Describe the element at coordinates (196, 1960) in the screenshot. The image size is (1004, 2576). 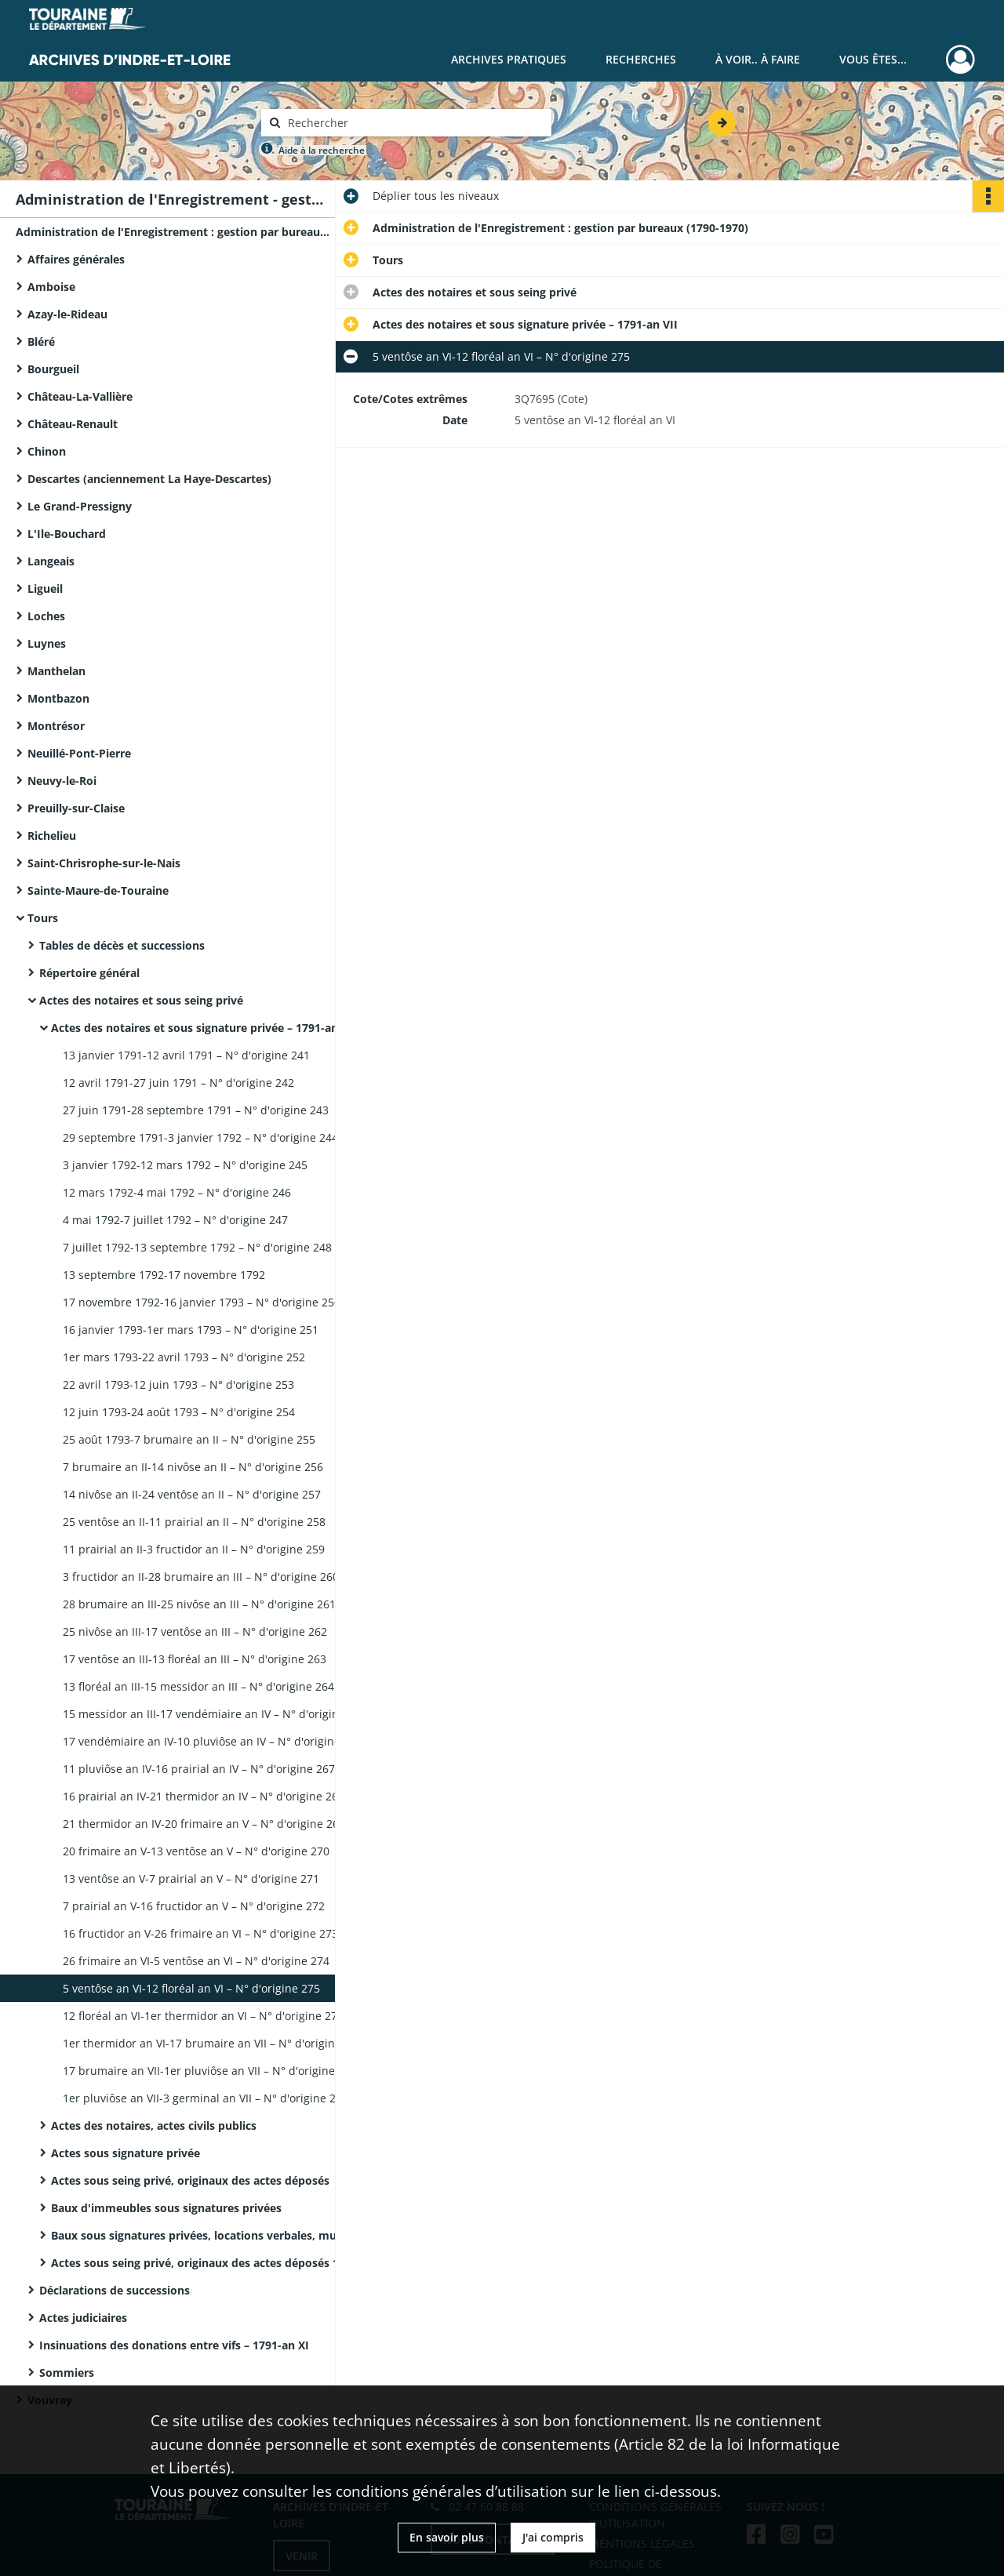
I see `26 frimaire an VI-5 ventôse an VI – N° d'origine 274` at that location.